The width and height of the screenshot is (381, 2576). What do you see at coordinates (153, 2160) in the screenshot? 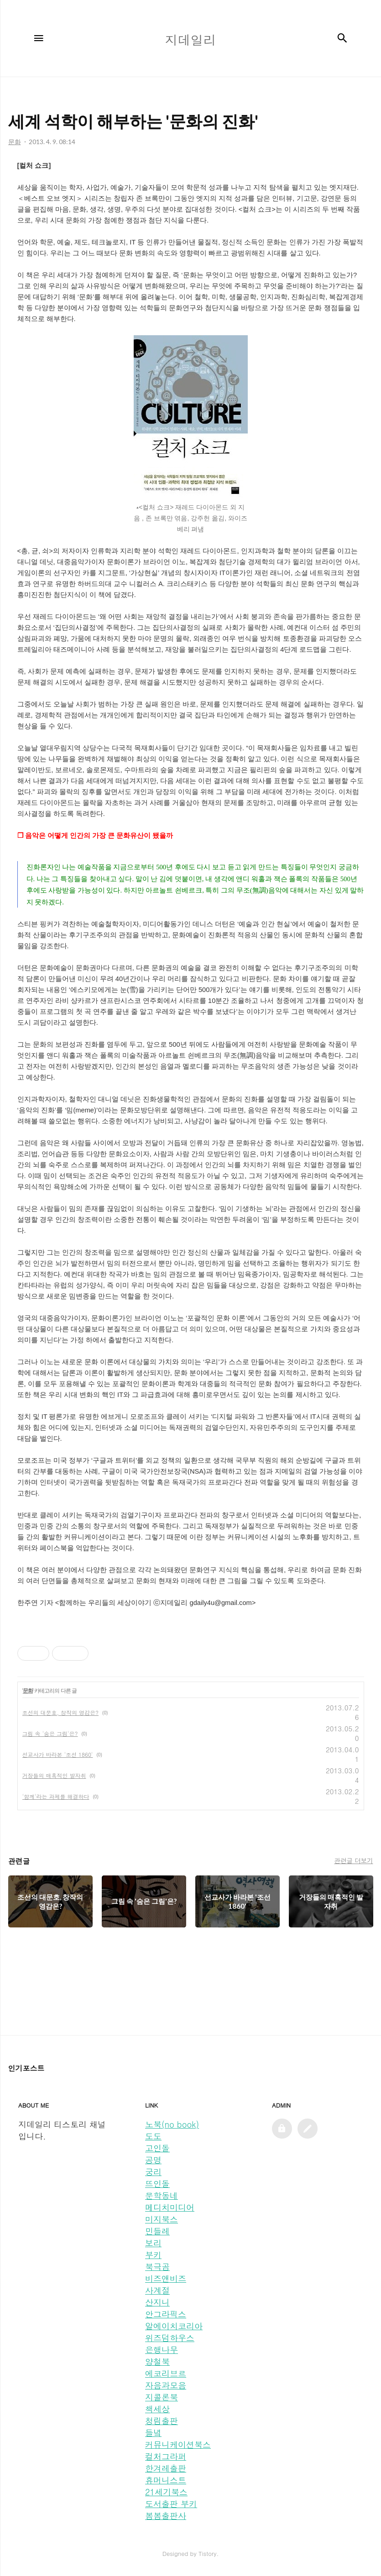
I see `공명` at bounding box center [153, 2160].